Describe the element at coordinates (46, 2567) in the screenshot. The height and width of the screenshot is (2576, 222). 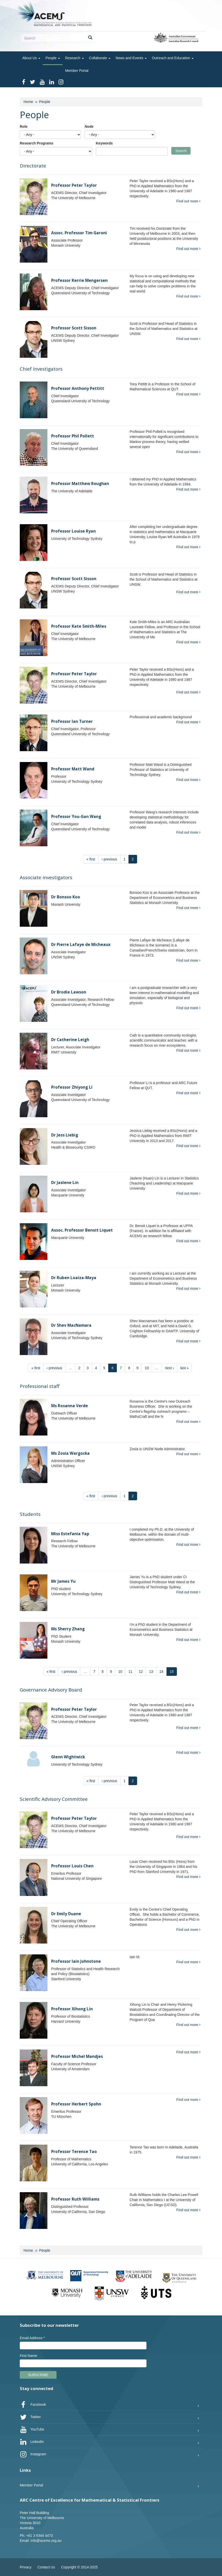
I see `Contact Us` at that location.